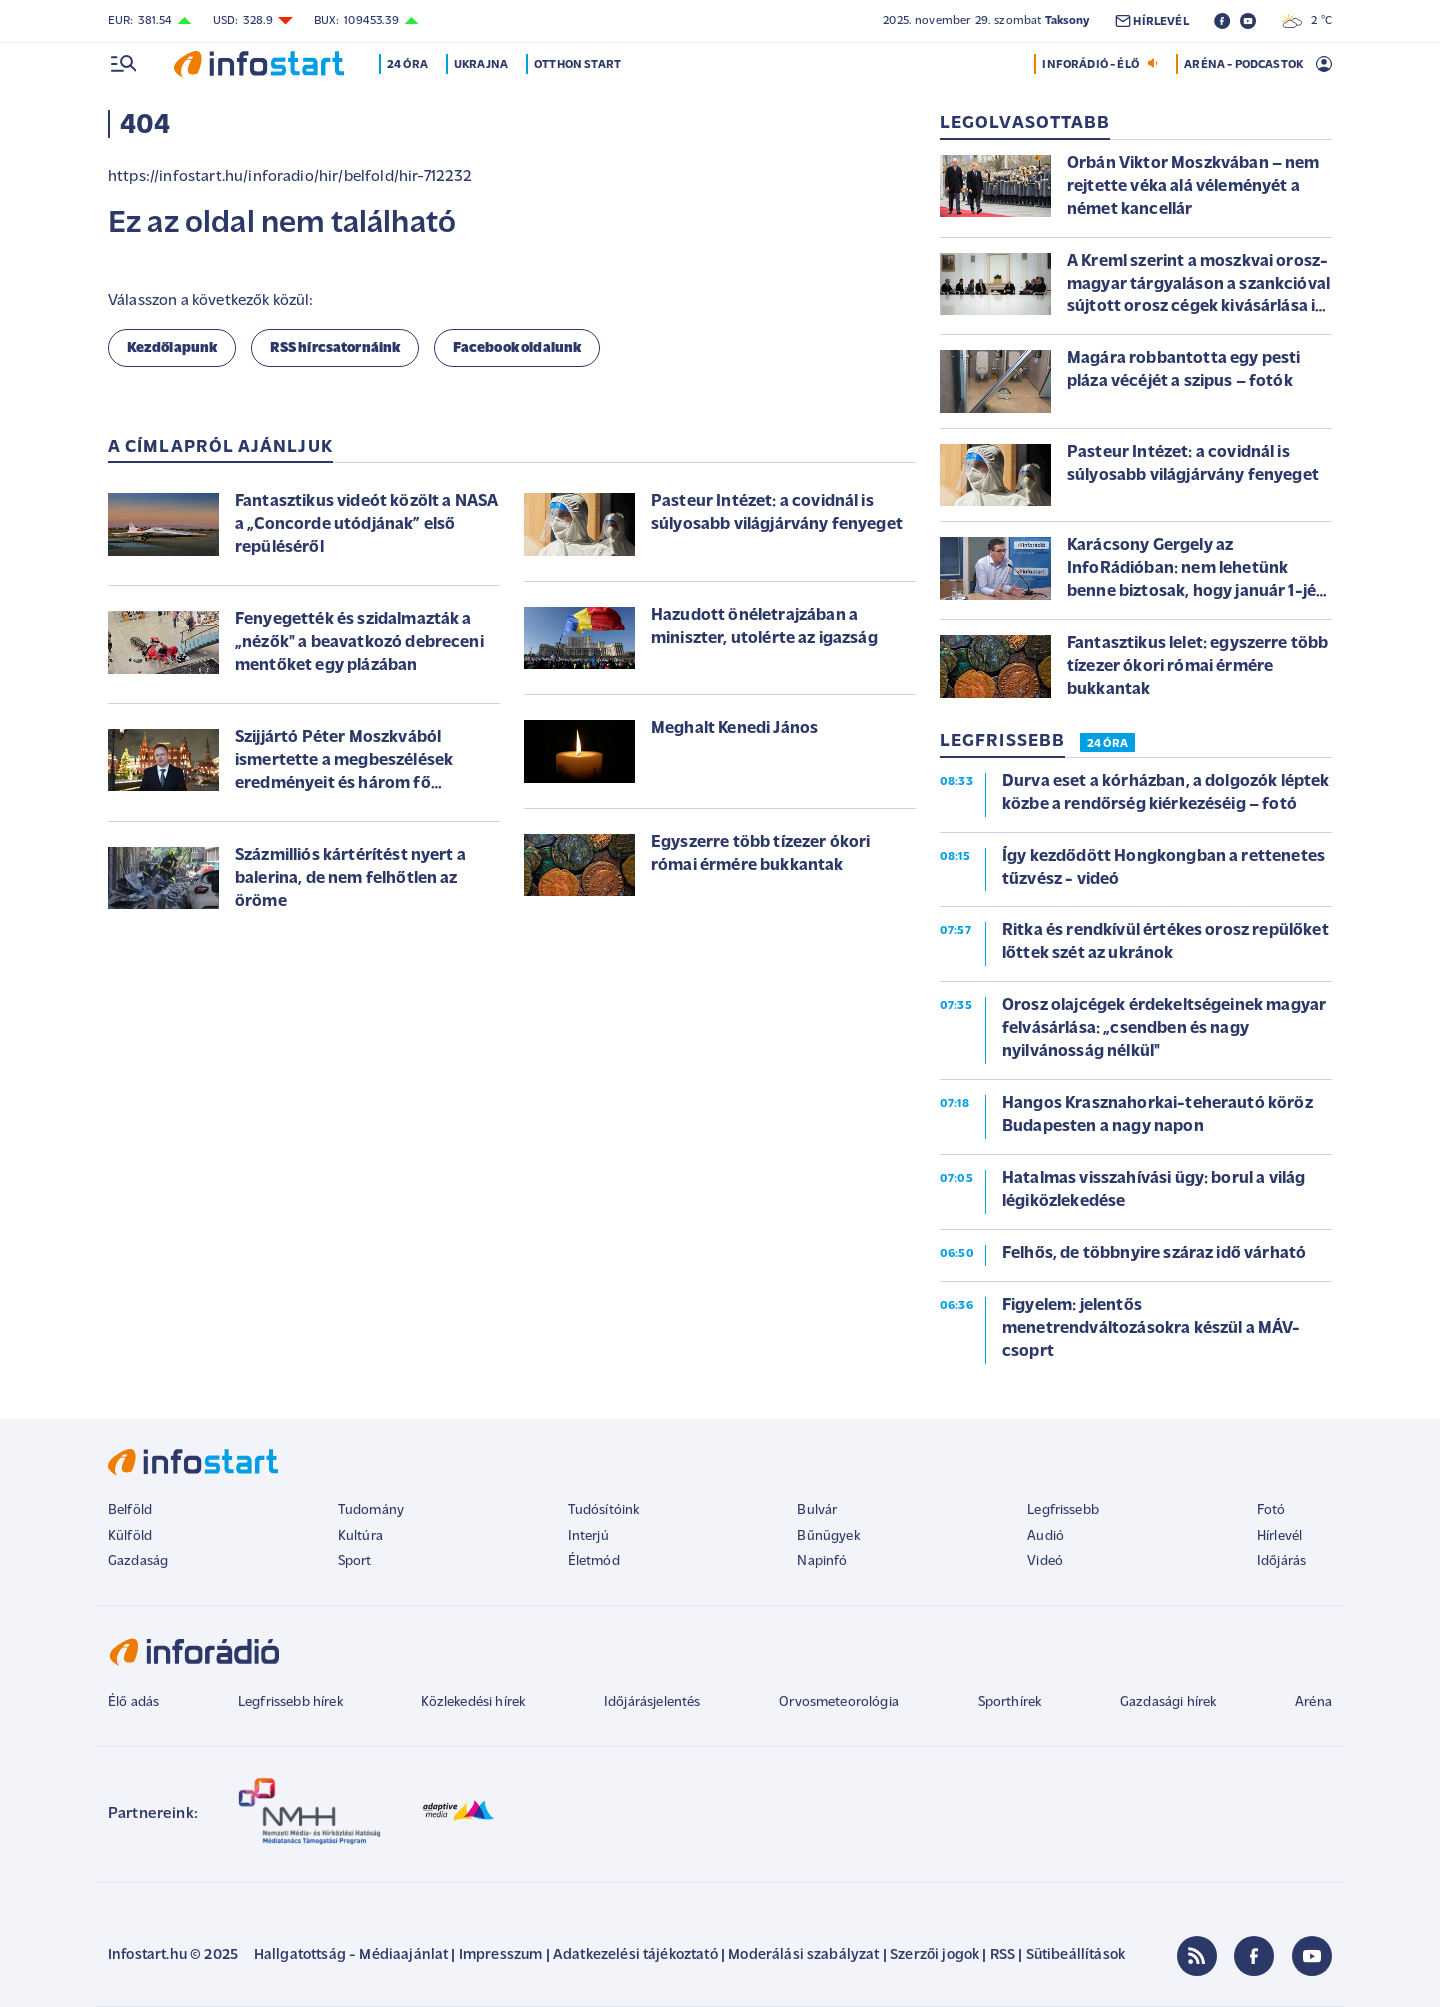 This screenshot has width=1440, height=2007. What do you see at coordinates (1313, 1702) in the screenshot?
I see `Aréna` at bounding box center [1313, 1702].